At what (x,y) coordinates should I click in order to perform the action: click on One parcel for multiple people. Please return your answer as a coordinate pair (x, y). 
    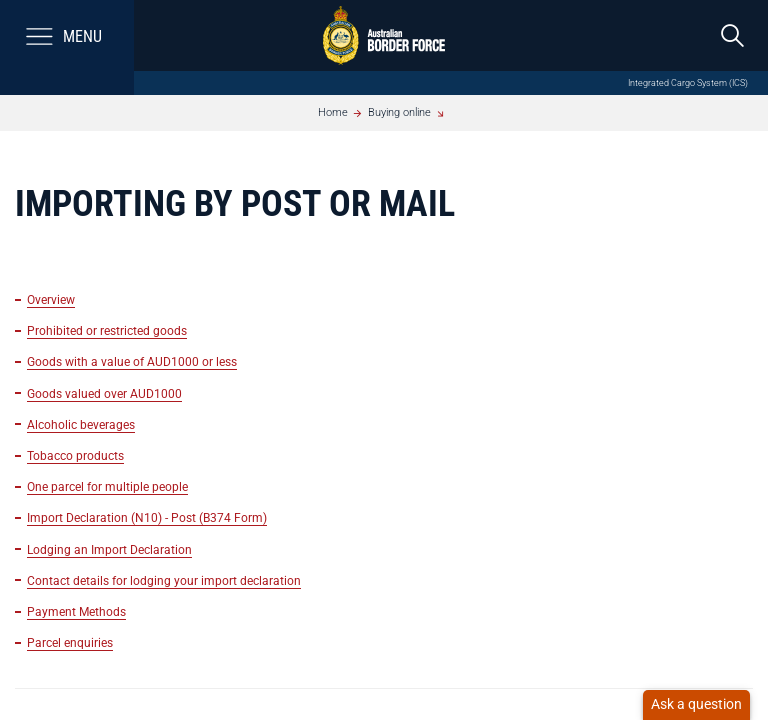
    Looking at the image, I should click on (107, 486).